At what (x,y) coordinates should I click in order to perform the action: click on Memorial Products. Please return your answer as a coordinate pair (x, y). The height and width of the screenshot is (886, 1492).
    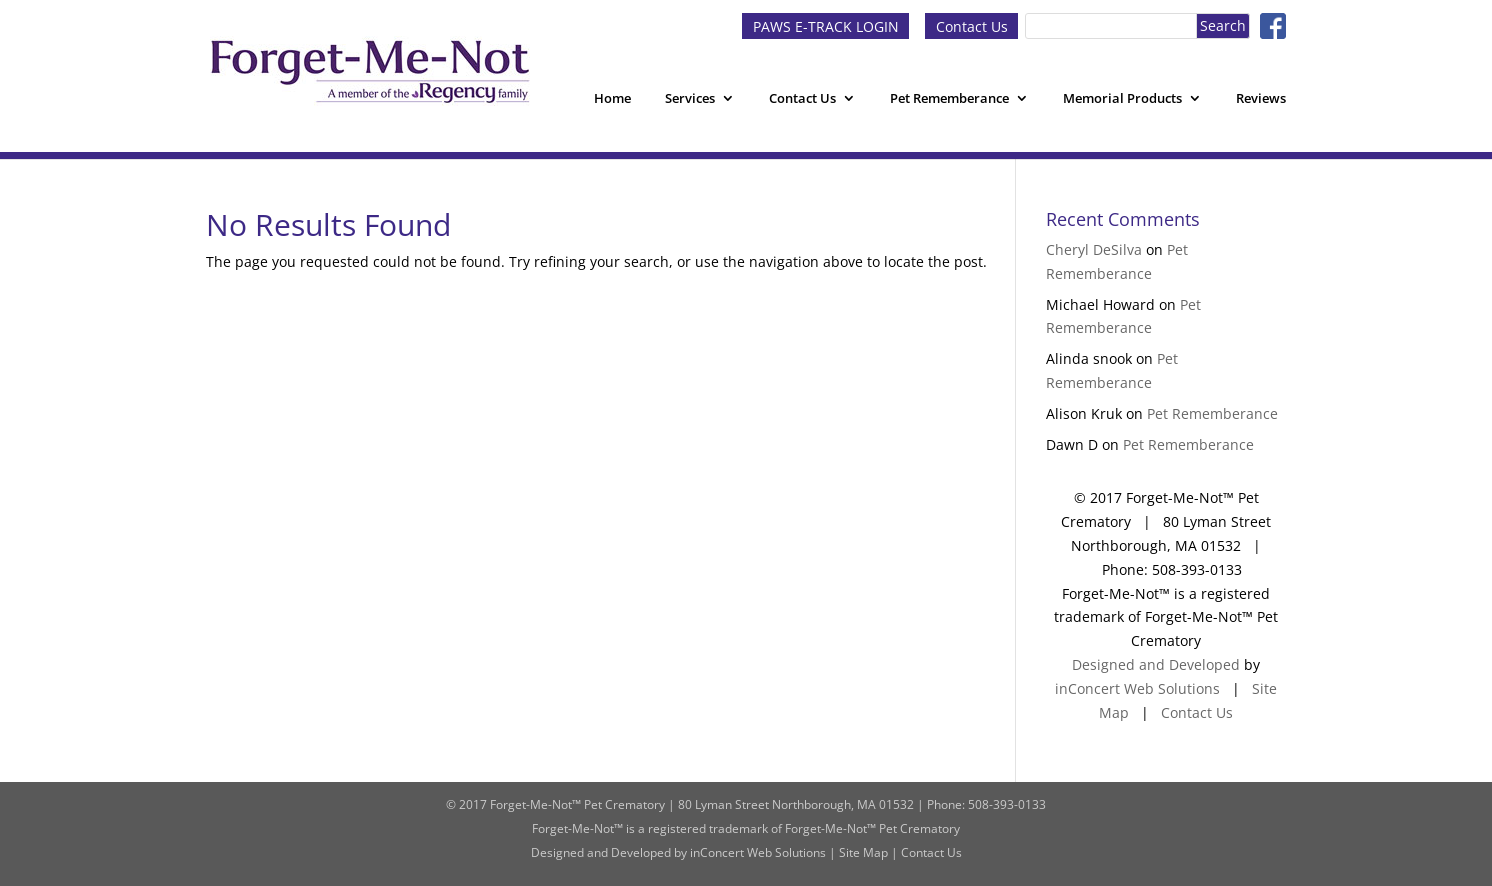
    Looking at the image, I should click on (1122, 98).